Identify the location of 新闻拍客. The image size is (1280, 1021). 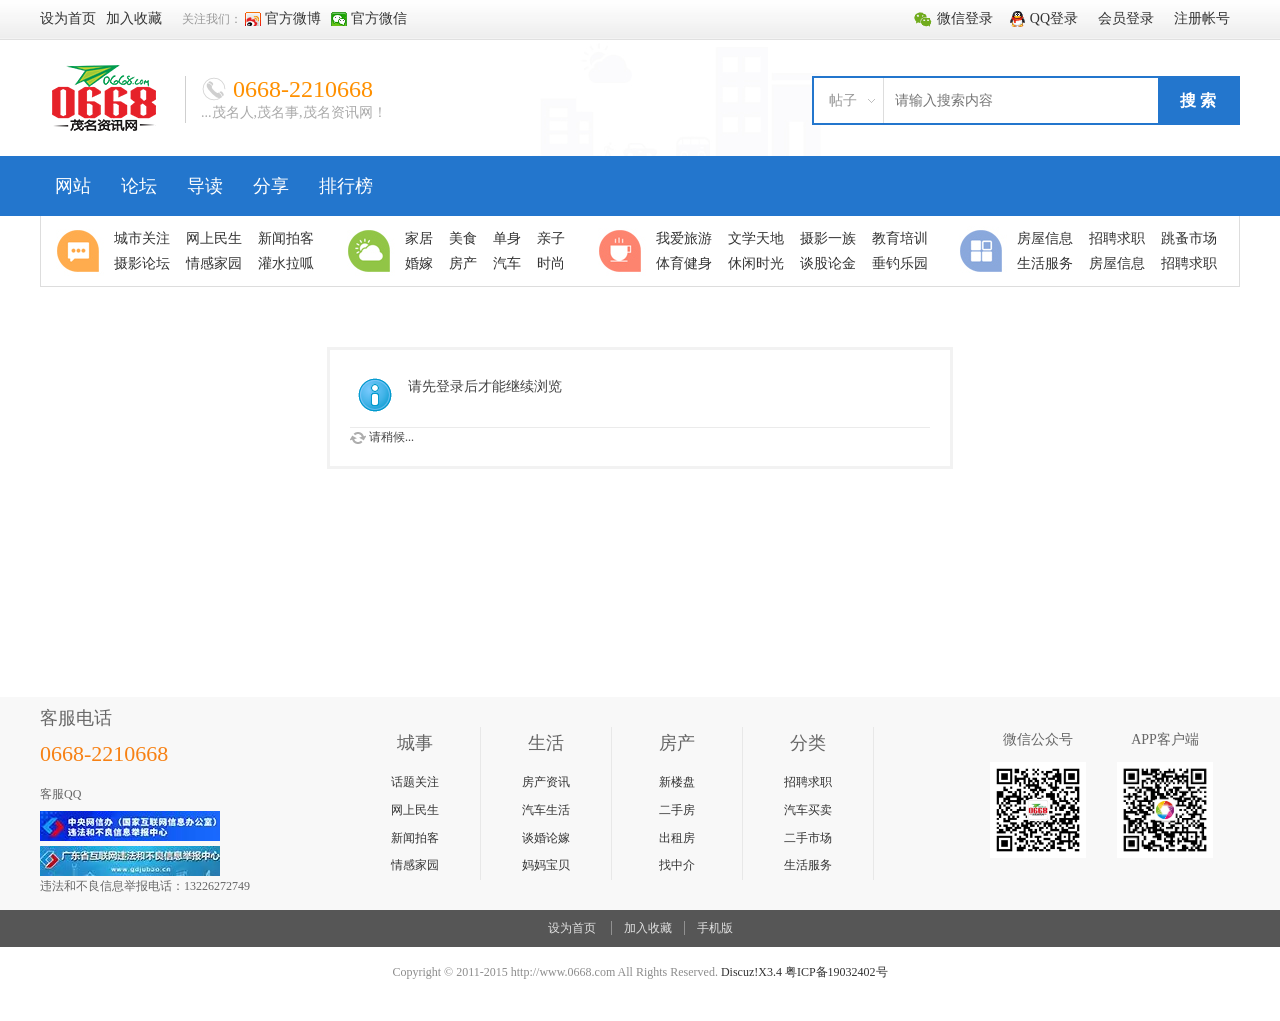
(415, 838).